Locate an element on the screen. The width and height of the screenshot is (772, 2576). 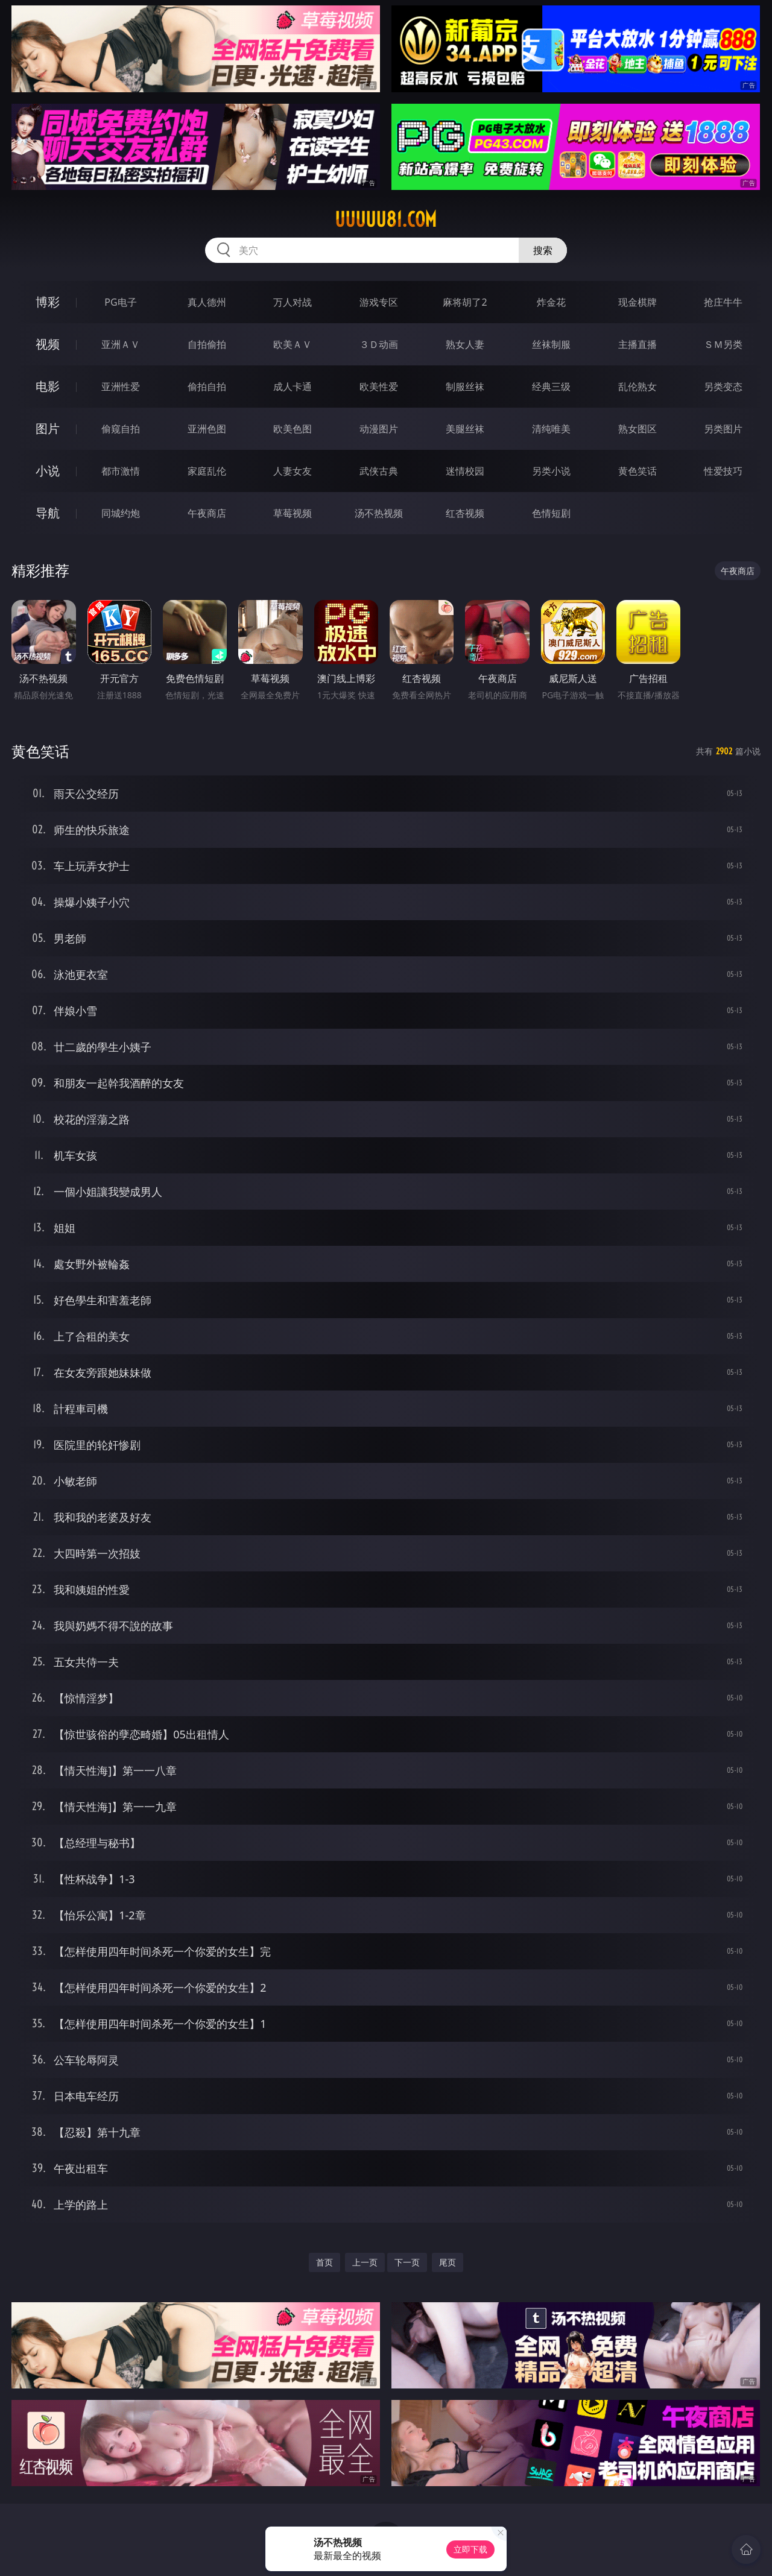
家庭乱伦 is located at coordinates (207, 471).